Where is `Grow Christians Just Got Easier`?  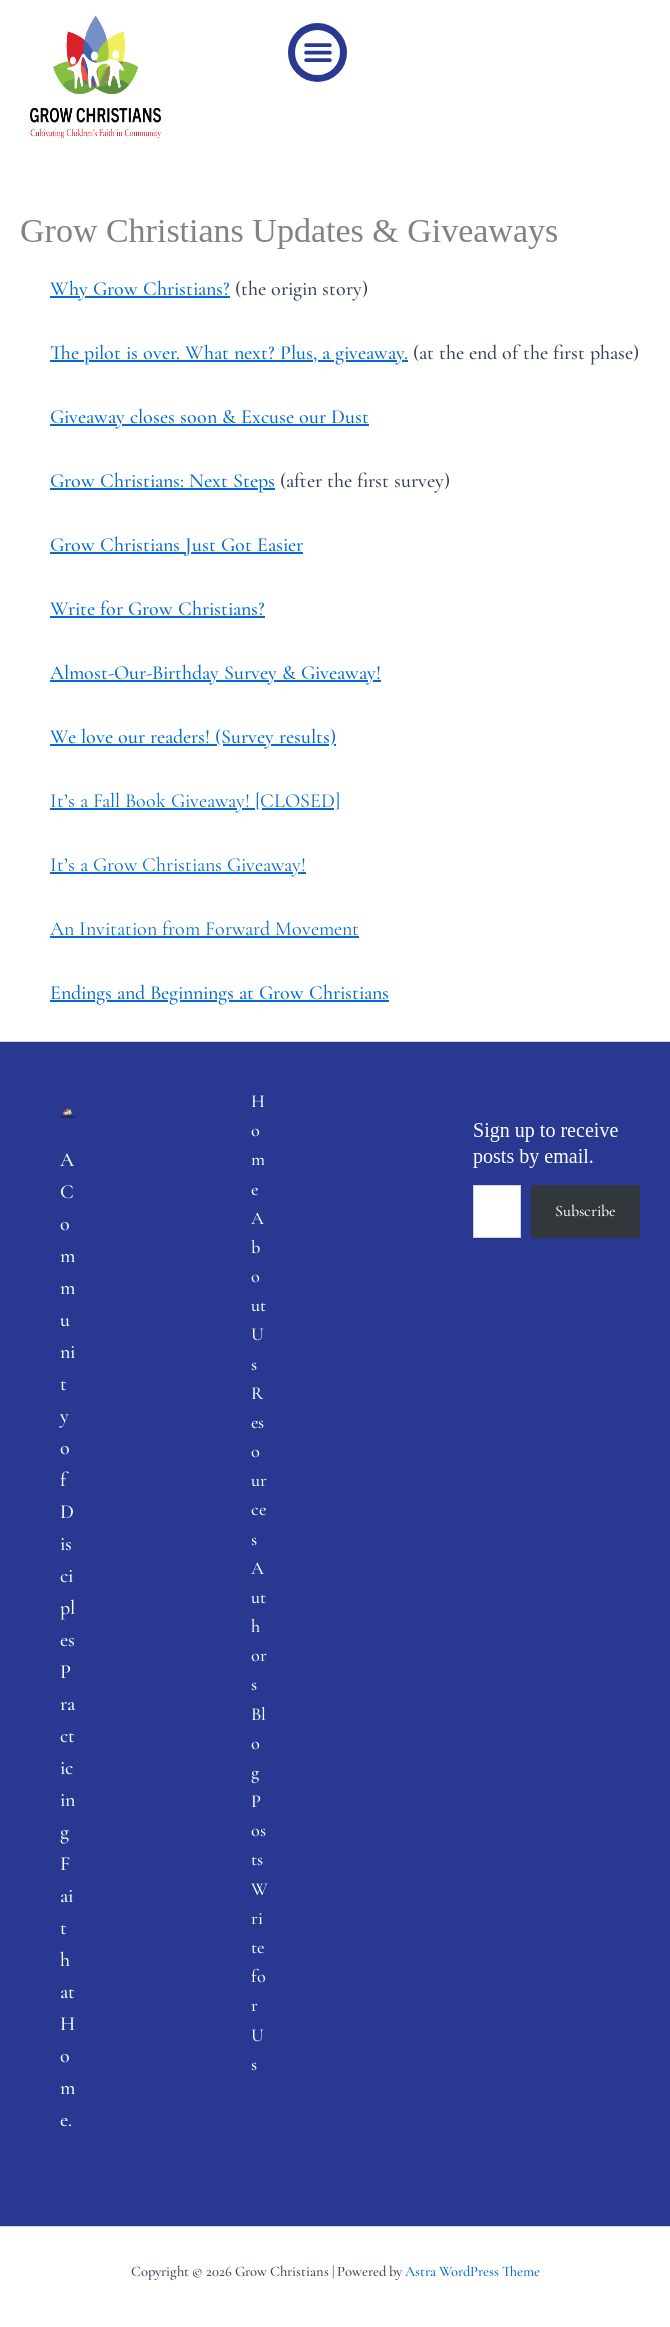 Grow Christians Just Got Easier is located at coordinates (176, 545).